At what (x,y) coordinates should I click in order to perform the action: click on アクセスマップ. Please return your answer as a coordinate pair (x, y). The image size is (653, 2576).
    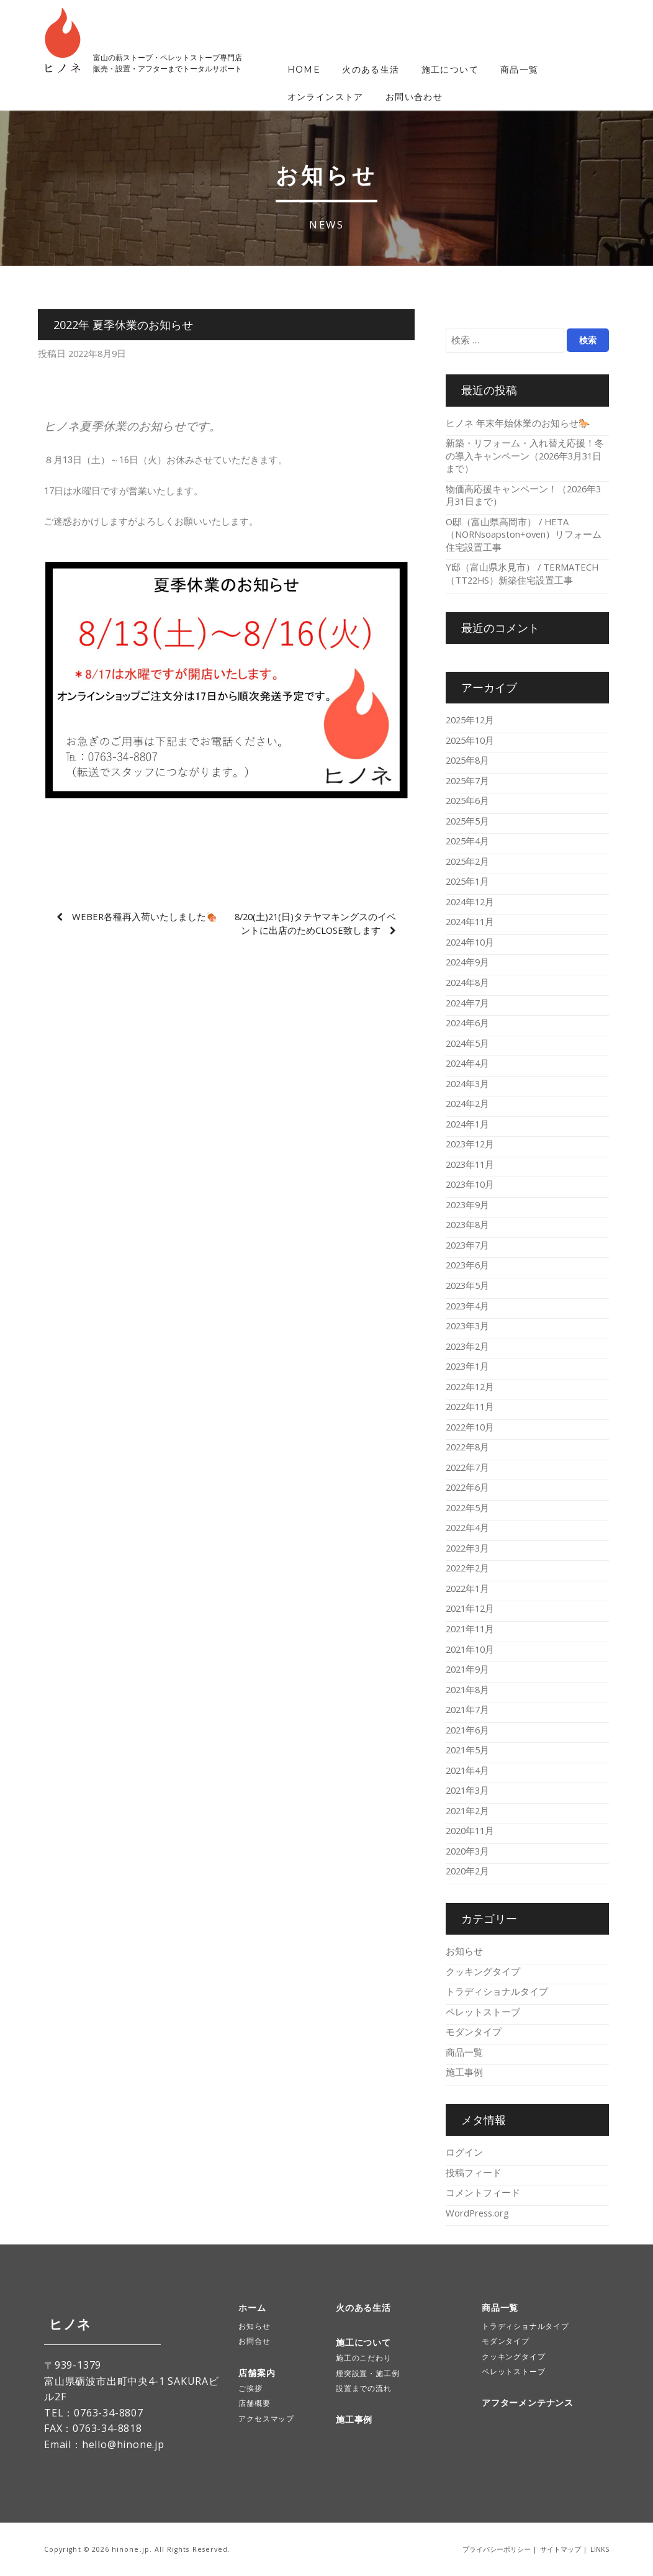
    Looking at the image, I should click on (266, 2418).